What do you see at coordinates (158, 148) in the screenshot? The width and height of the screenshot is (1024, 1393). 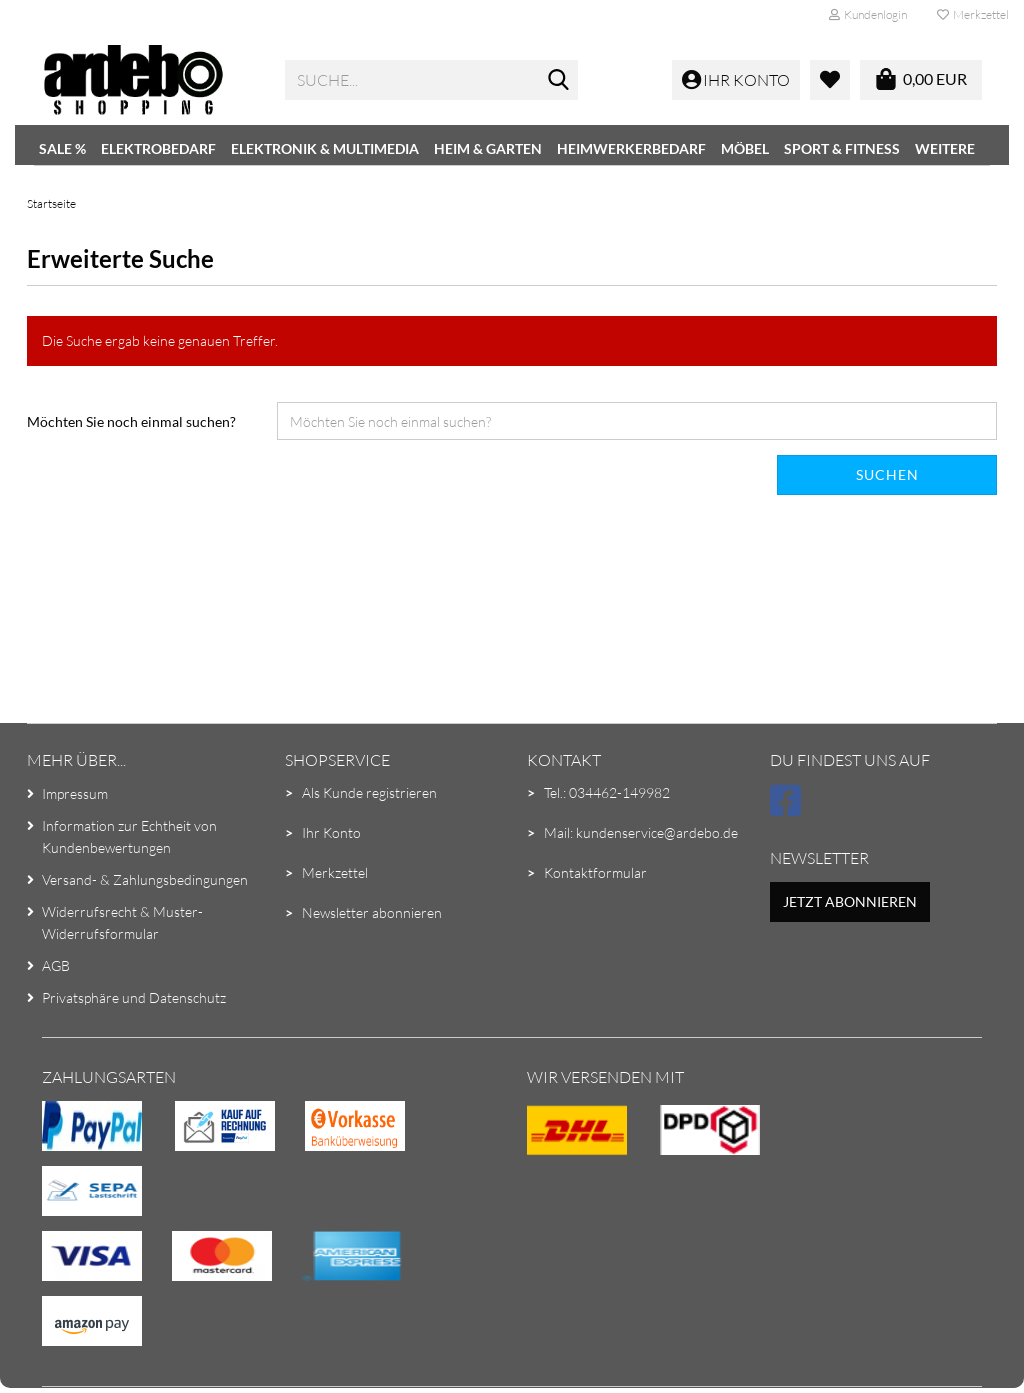 I see `Elektrobedarf` at bounding box center [158, 148].